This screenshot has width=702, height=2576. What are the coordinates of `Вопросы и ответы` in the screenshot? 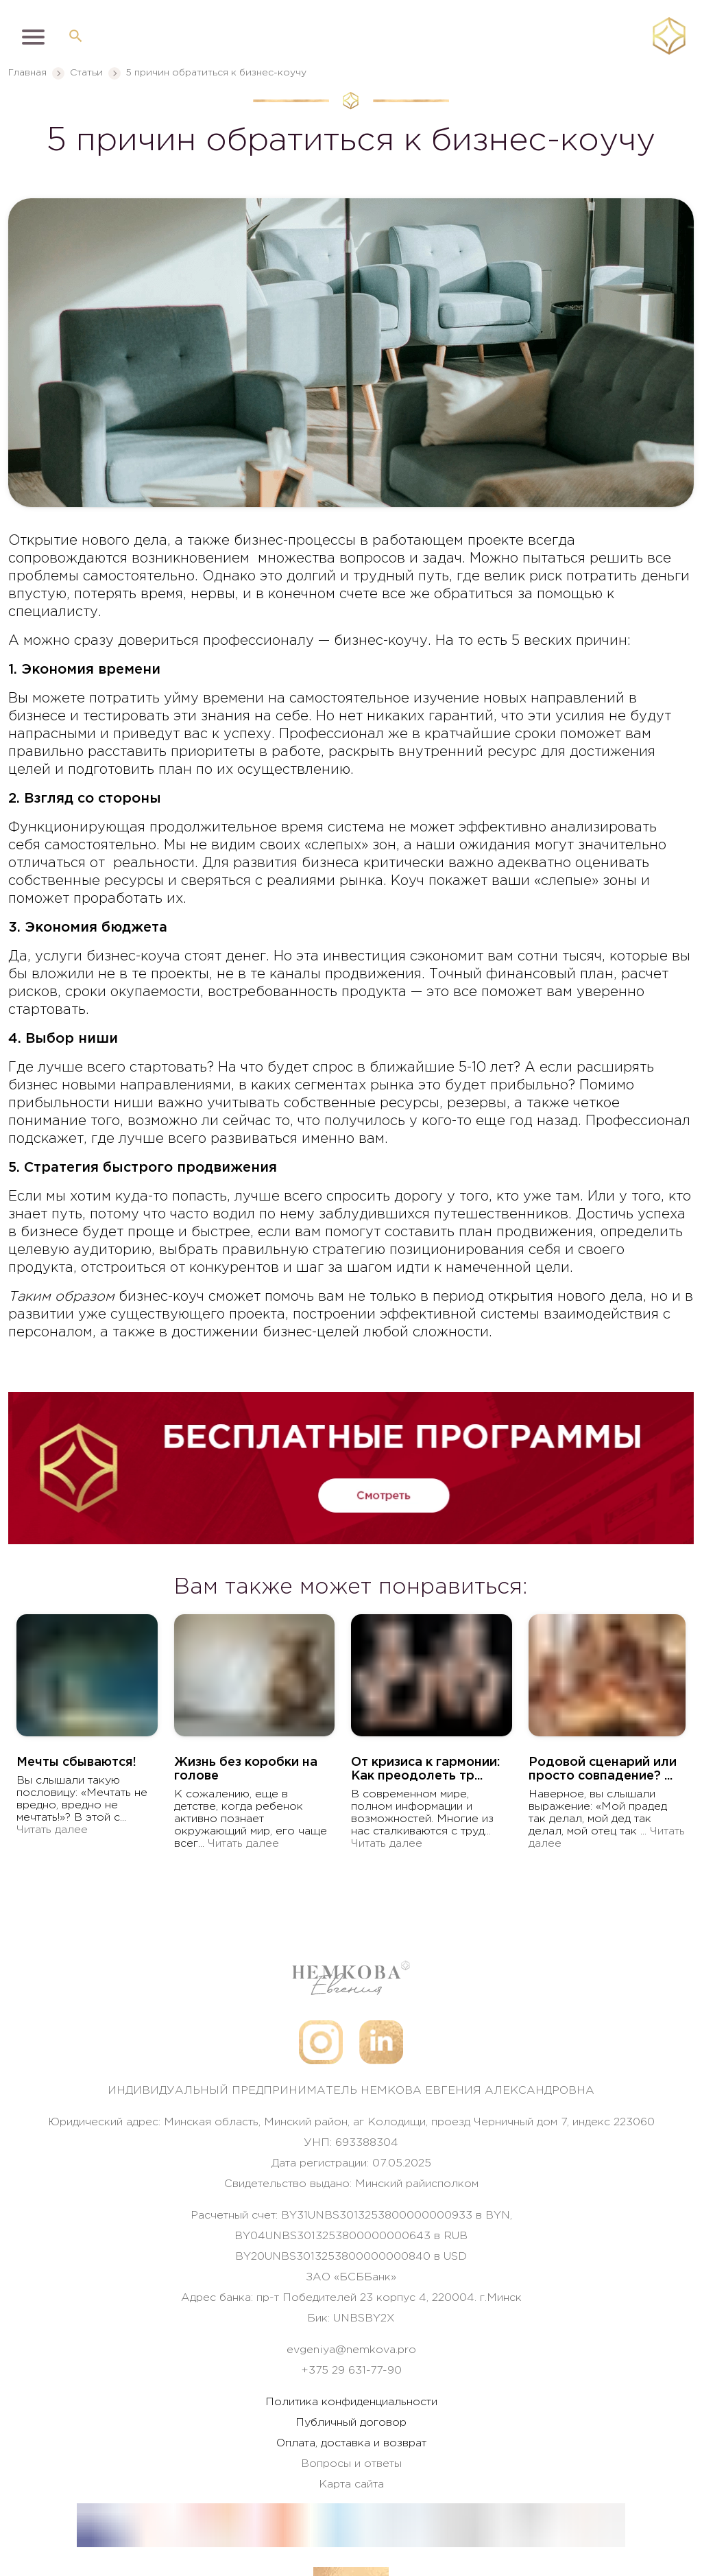 It's located at (351, 2464).